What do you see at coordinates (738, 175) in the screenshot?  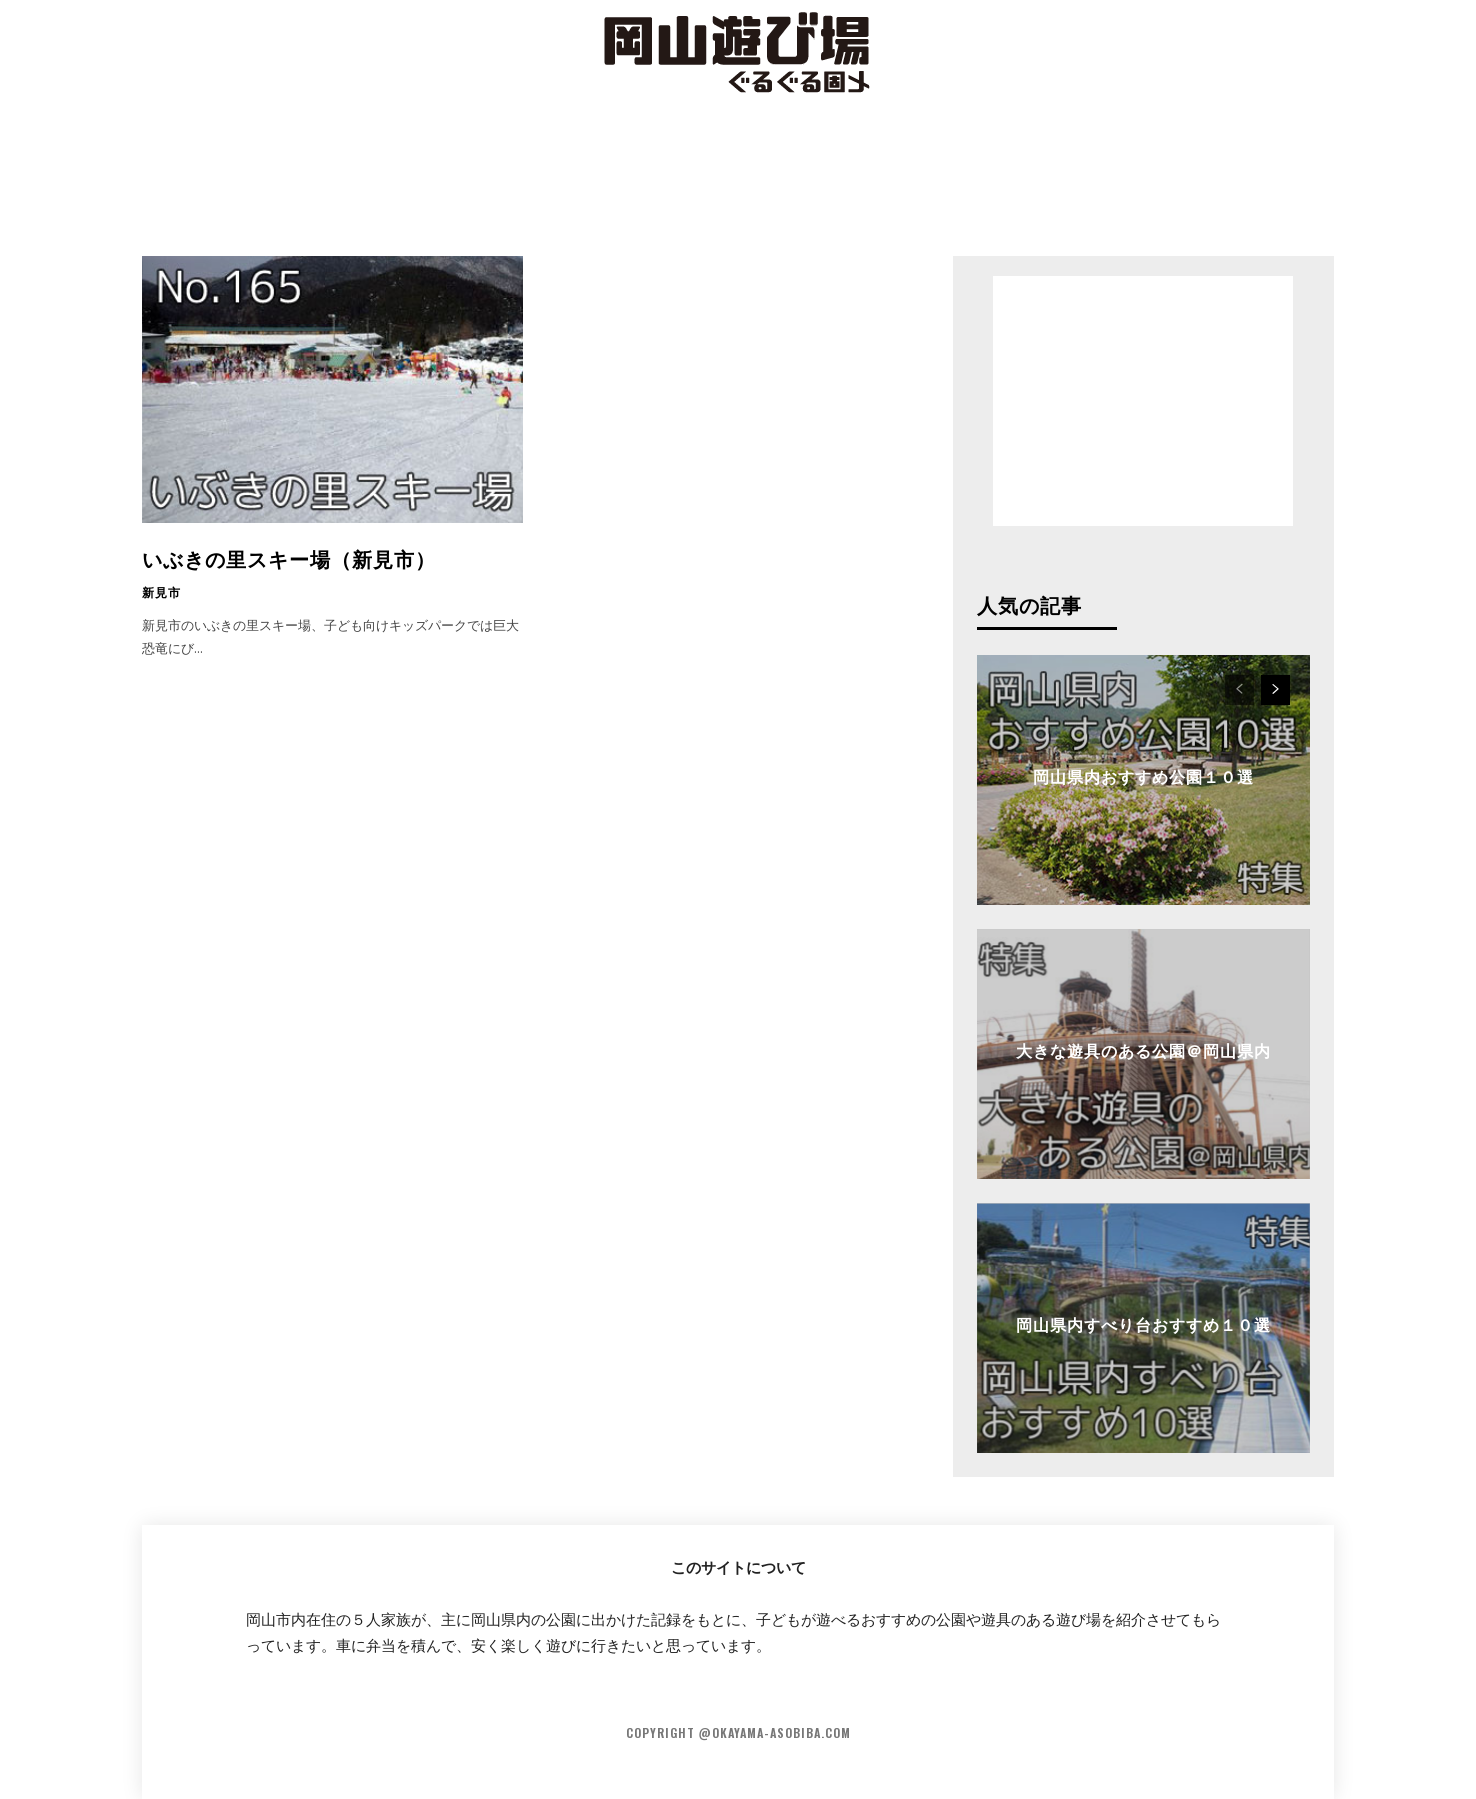 I see `[Advertisement]` at bounding box center [738, 175].